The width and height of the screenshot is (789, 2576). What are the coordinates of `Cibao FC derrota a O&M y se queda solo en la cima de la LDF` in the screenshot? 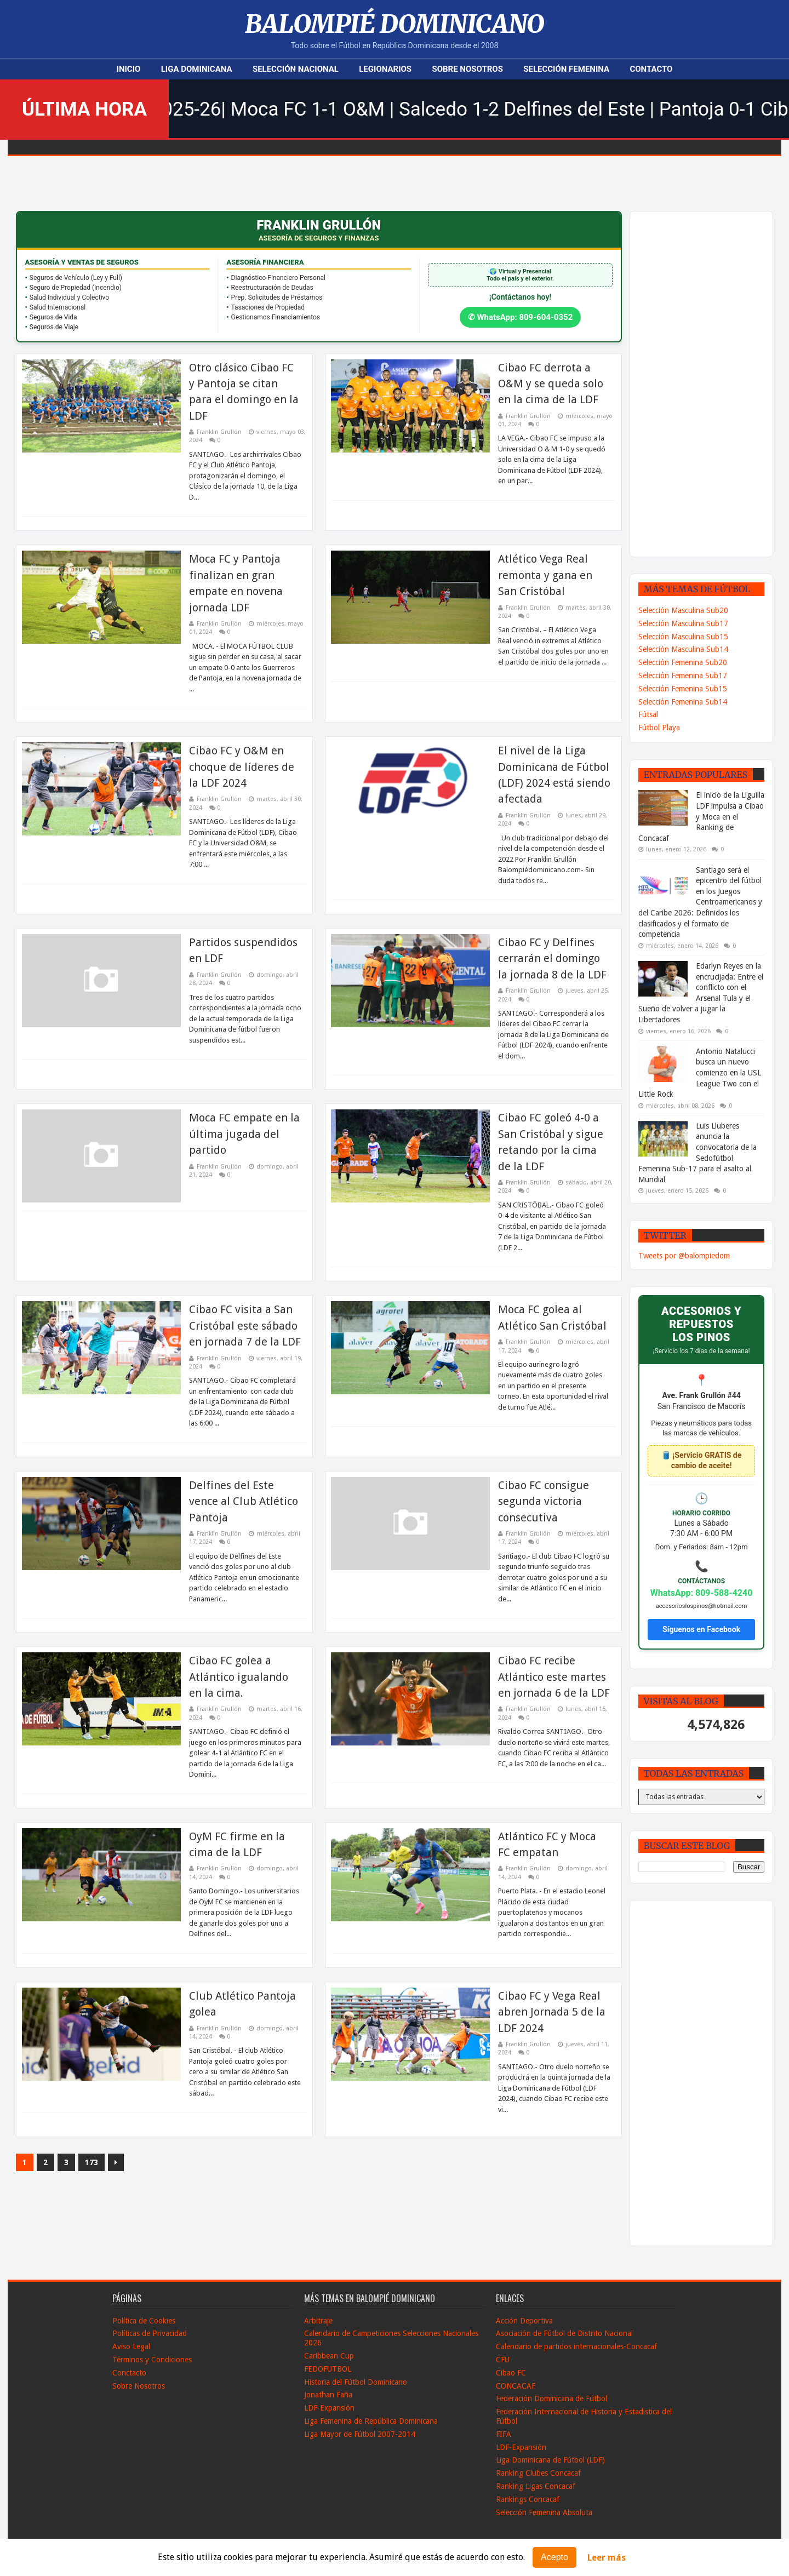 It's located at (550, 384).